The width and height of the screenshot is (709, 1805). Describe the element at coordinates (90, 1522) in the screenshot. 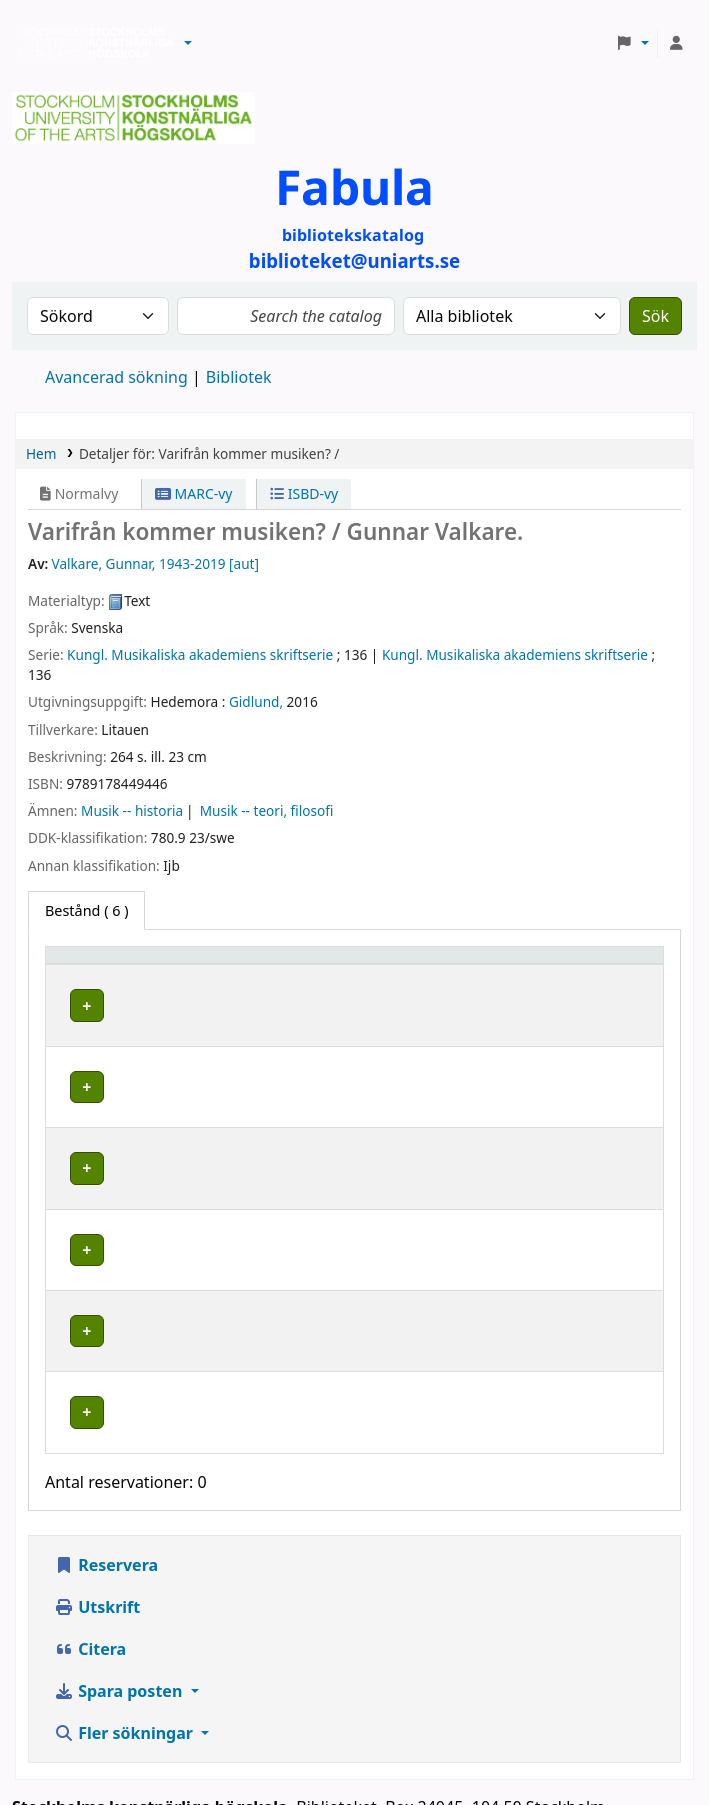

I see `Citera` at that location.